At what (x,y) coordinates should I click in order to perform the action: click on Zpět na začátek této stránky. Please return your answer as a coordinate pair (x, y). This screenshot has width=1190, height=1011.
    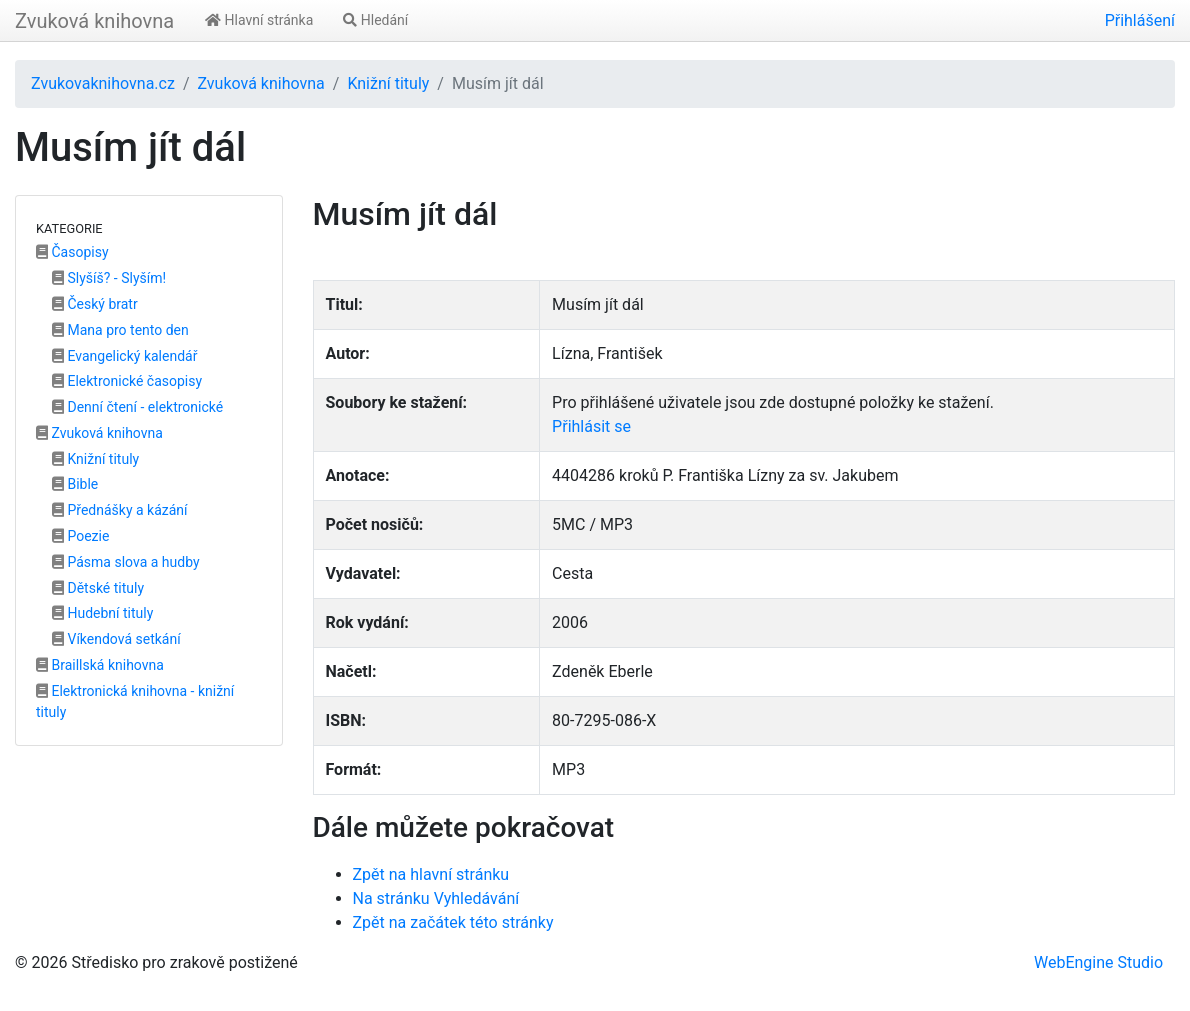
    Looking at the image, I should click on (453, 922).